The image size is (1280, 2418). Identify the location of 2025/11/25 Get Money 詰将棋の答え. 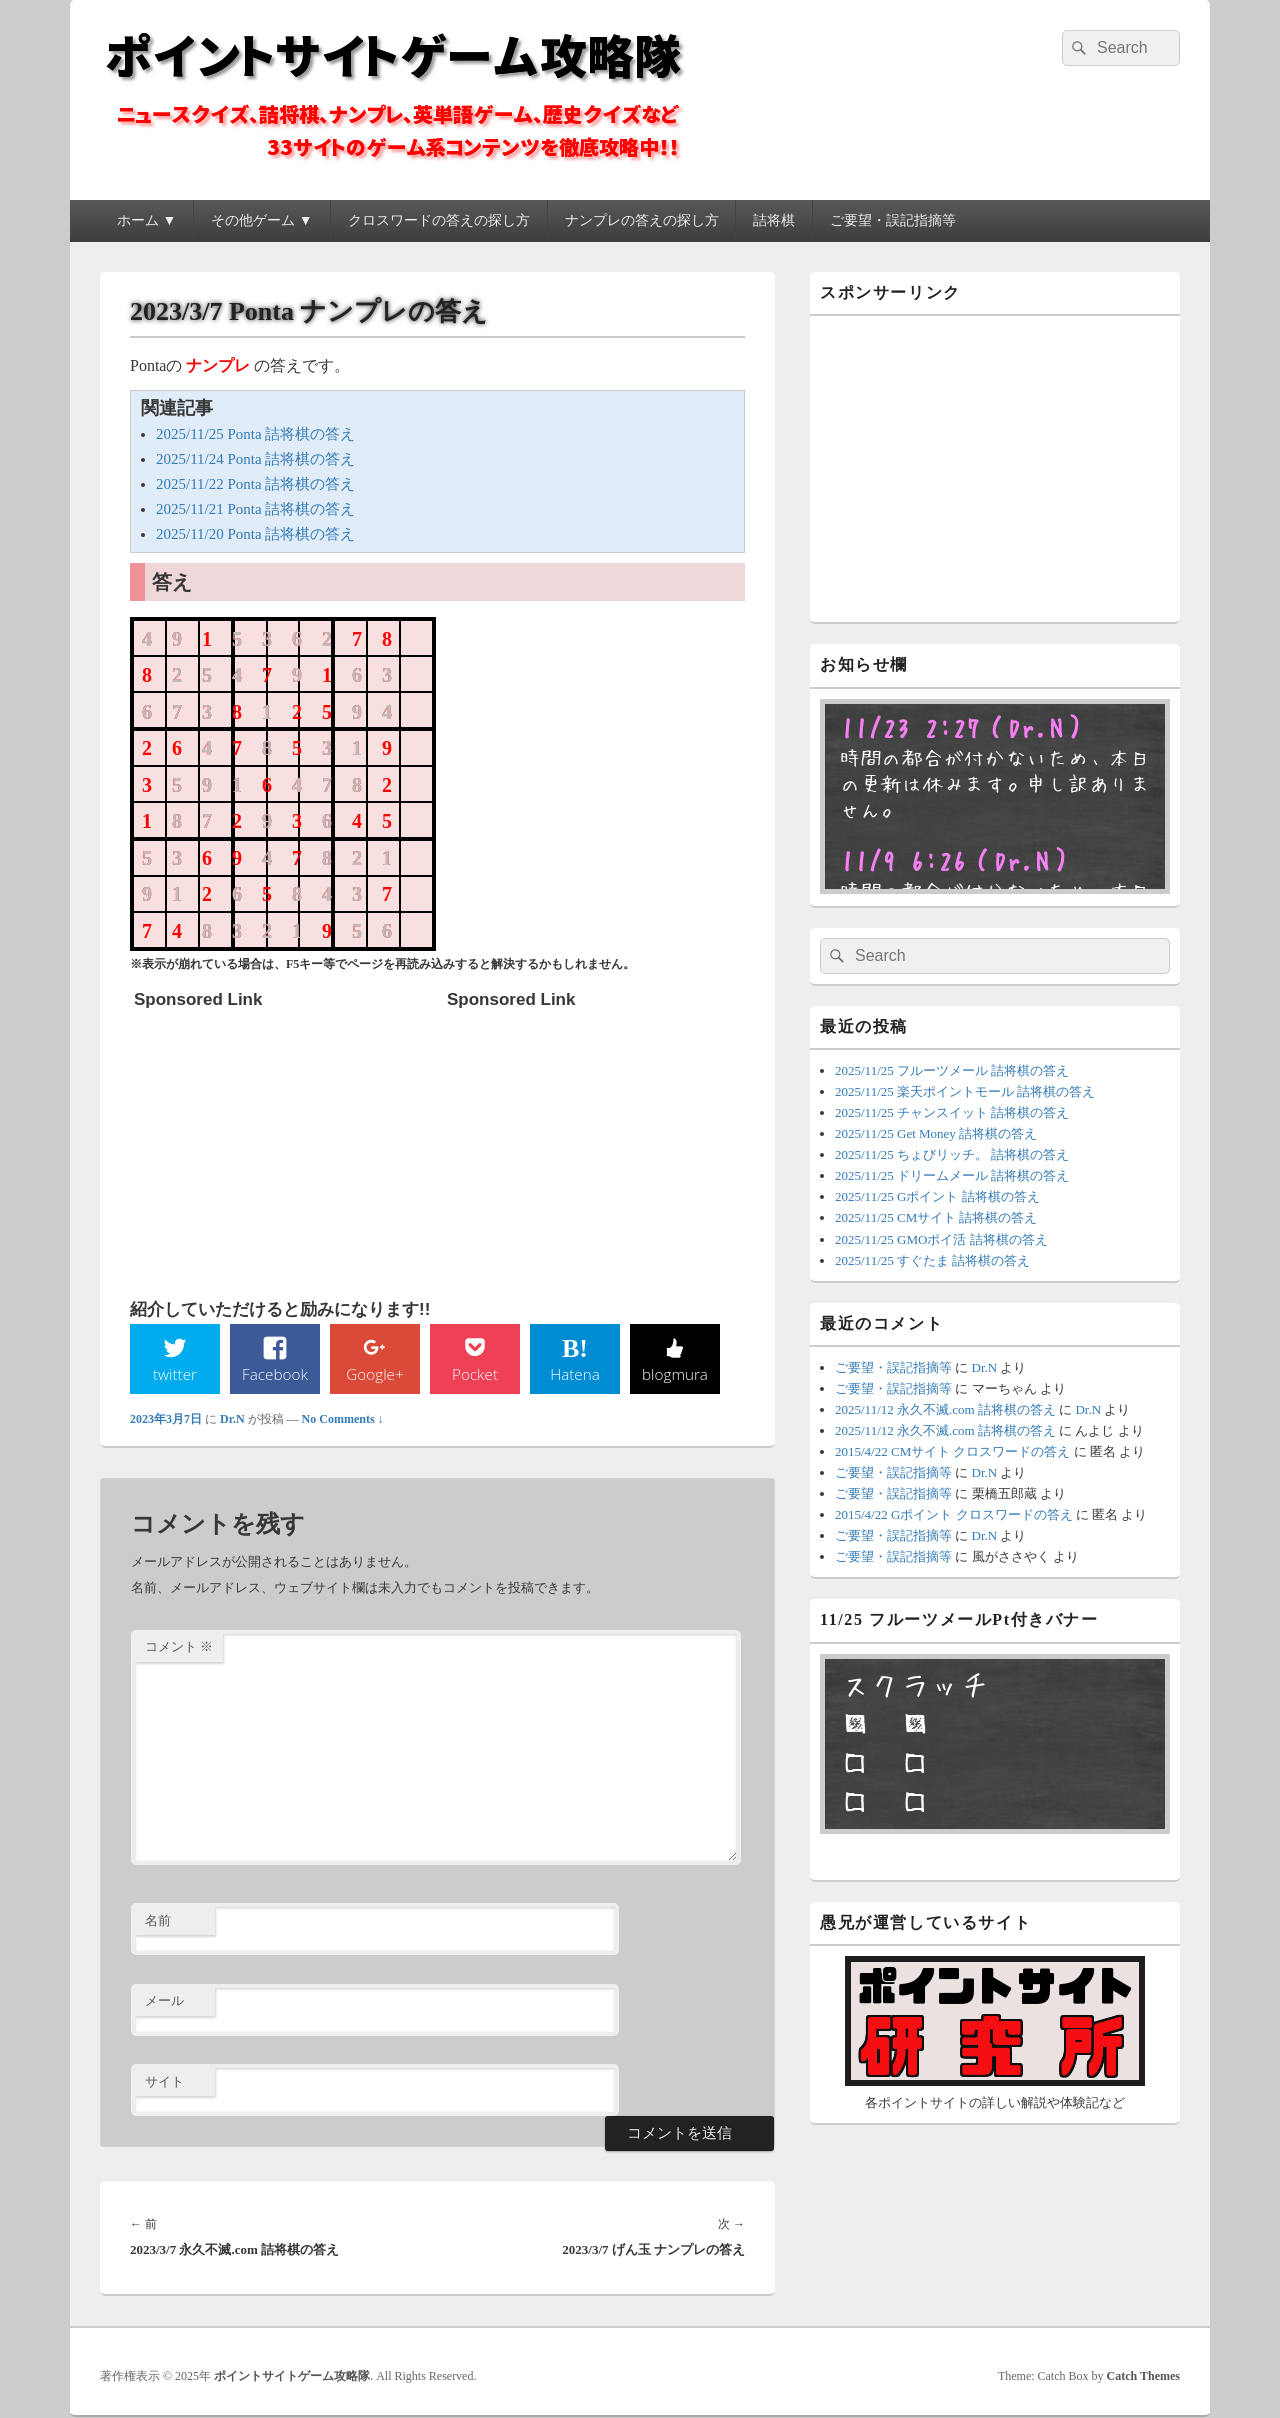
(936, 1133).